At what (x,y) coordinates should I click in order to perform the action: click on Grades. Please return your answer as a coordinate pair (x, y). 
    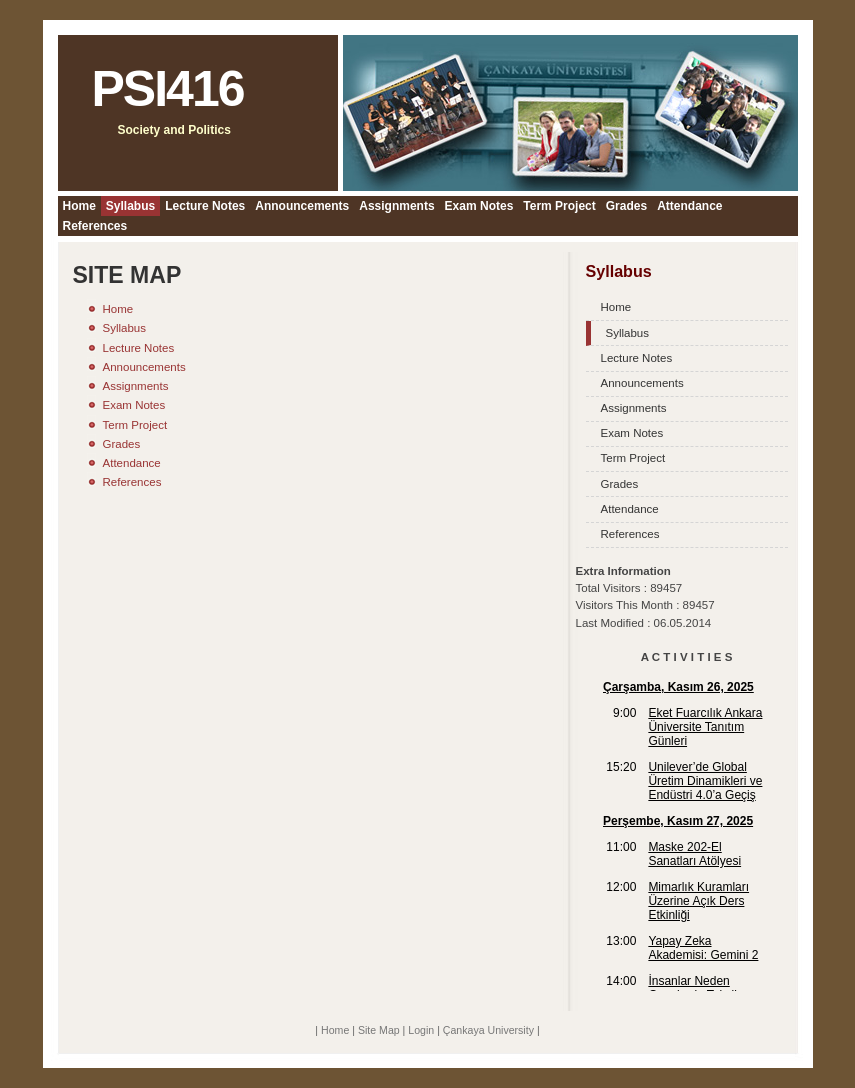
    Looking at the image, I should click on (626, 206).